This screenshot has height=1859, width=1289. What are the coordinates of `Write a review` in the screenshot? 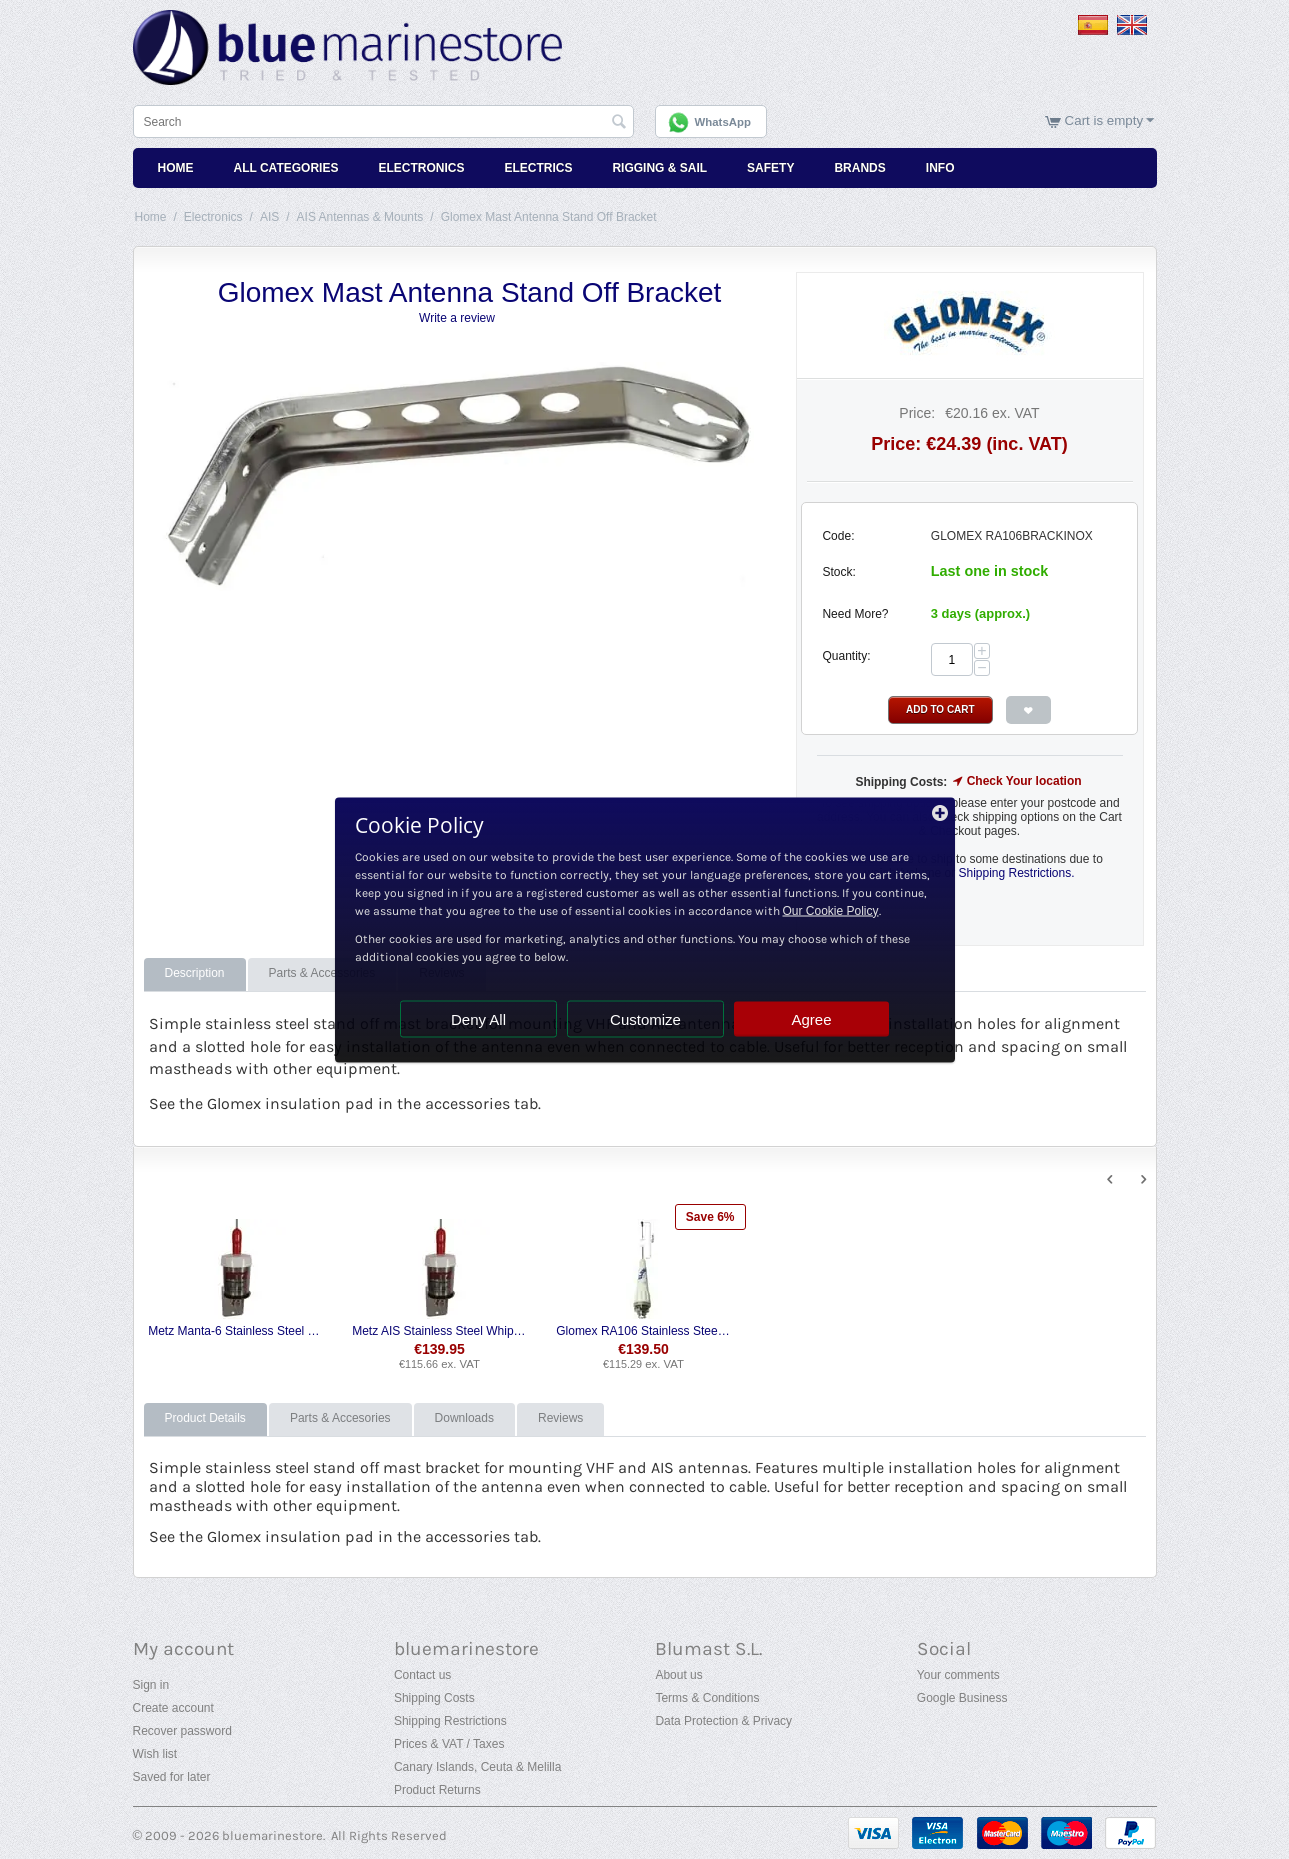 It's located at (457, 318).